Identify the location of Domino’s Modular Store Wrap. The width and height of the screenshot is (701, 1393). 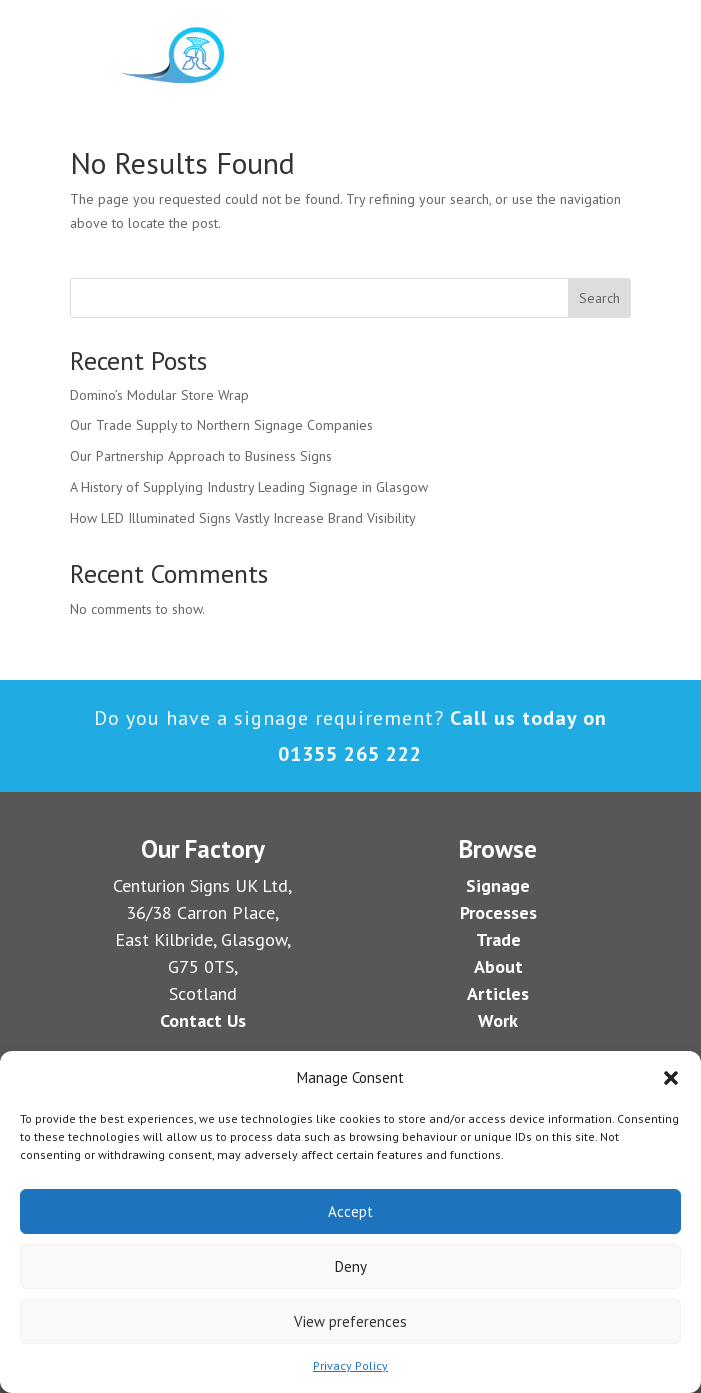
(159, 395).